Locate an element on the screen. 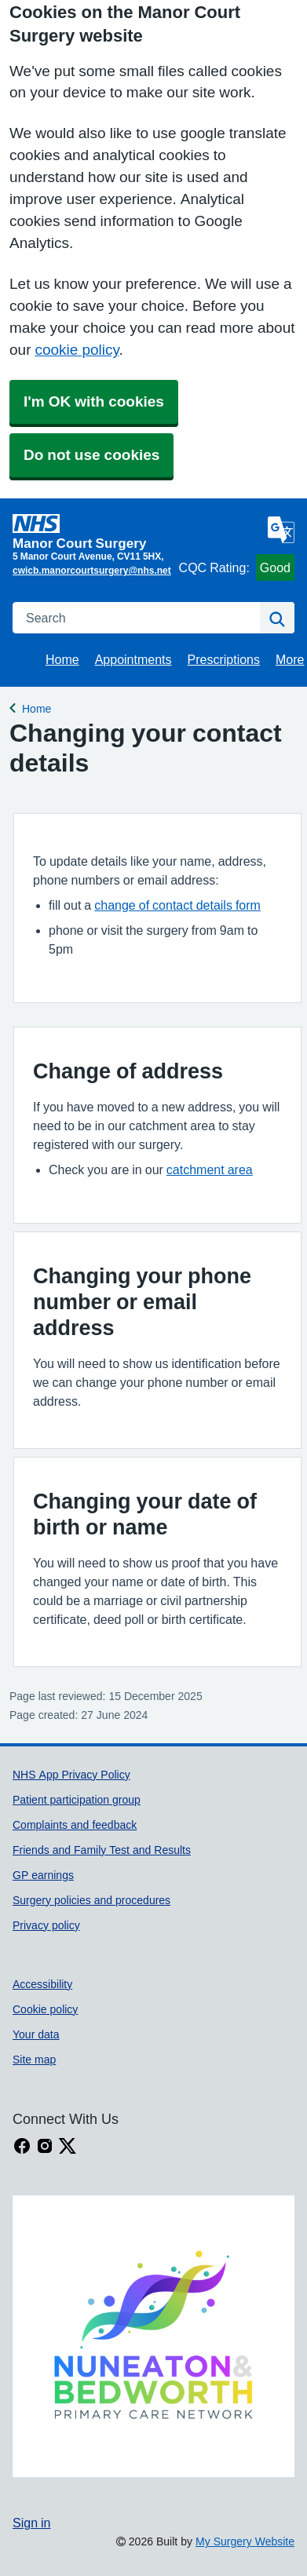 The image size is (307, 2576). Appointments is located at coordinates (133, 659).